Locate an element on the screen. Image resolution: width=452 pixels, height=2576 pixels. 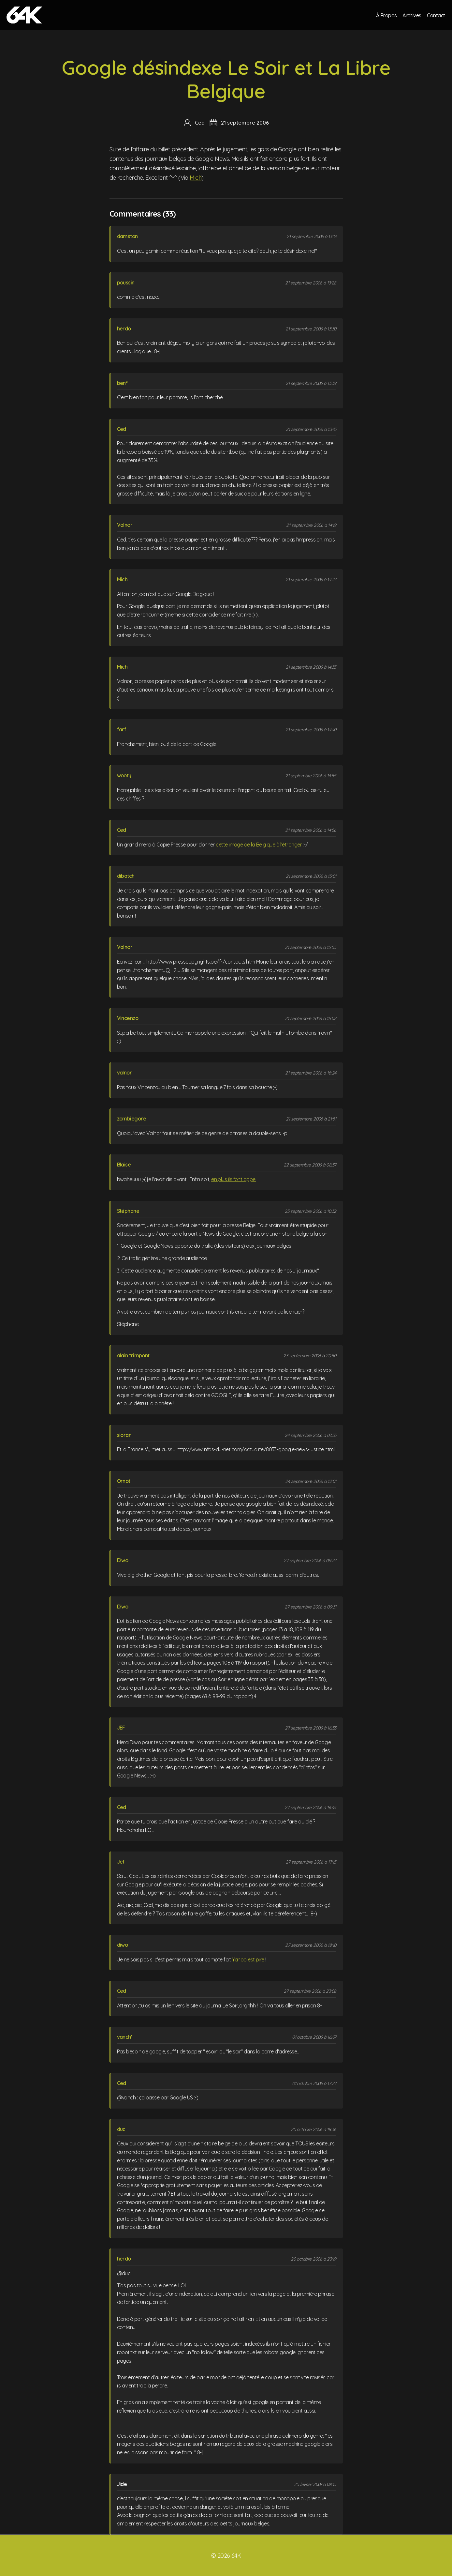
diwo is located at coordinates (122, 1945).